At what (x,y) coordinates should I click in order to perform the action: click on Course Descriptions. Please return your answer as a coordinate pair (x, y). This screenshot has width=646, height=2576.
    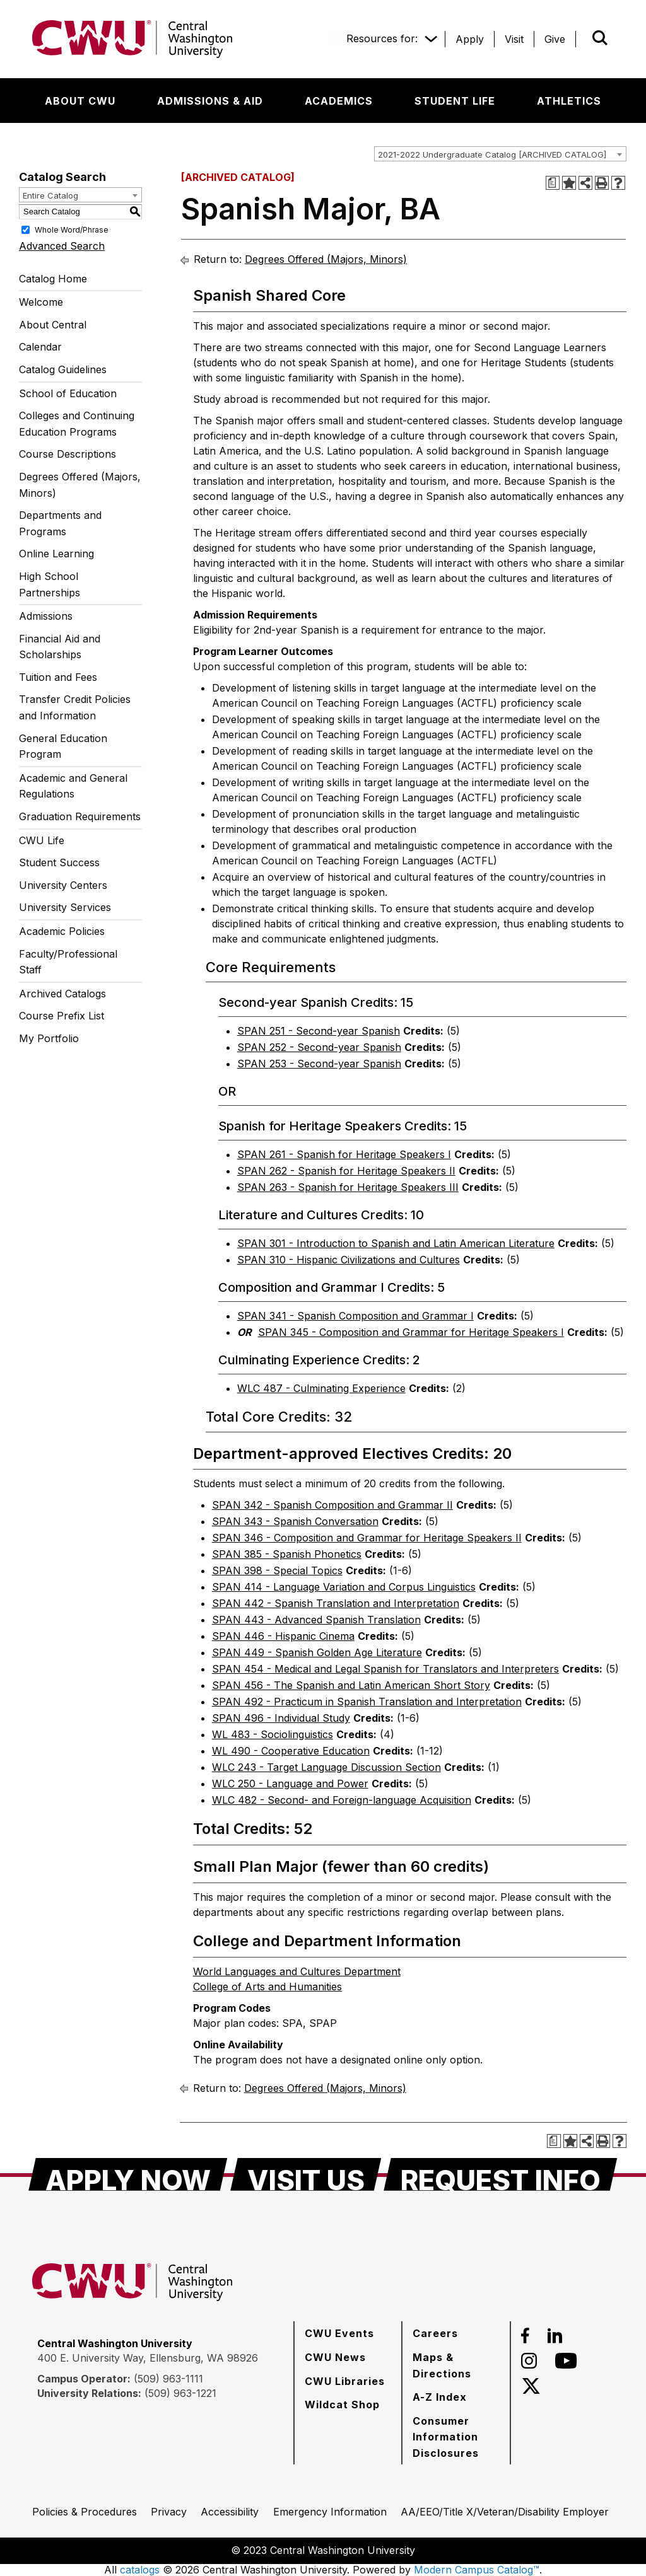
    Looking at the image, I should click on (67, 454).